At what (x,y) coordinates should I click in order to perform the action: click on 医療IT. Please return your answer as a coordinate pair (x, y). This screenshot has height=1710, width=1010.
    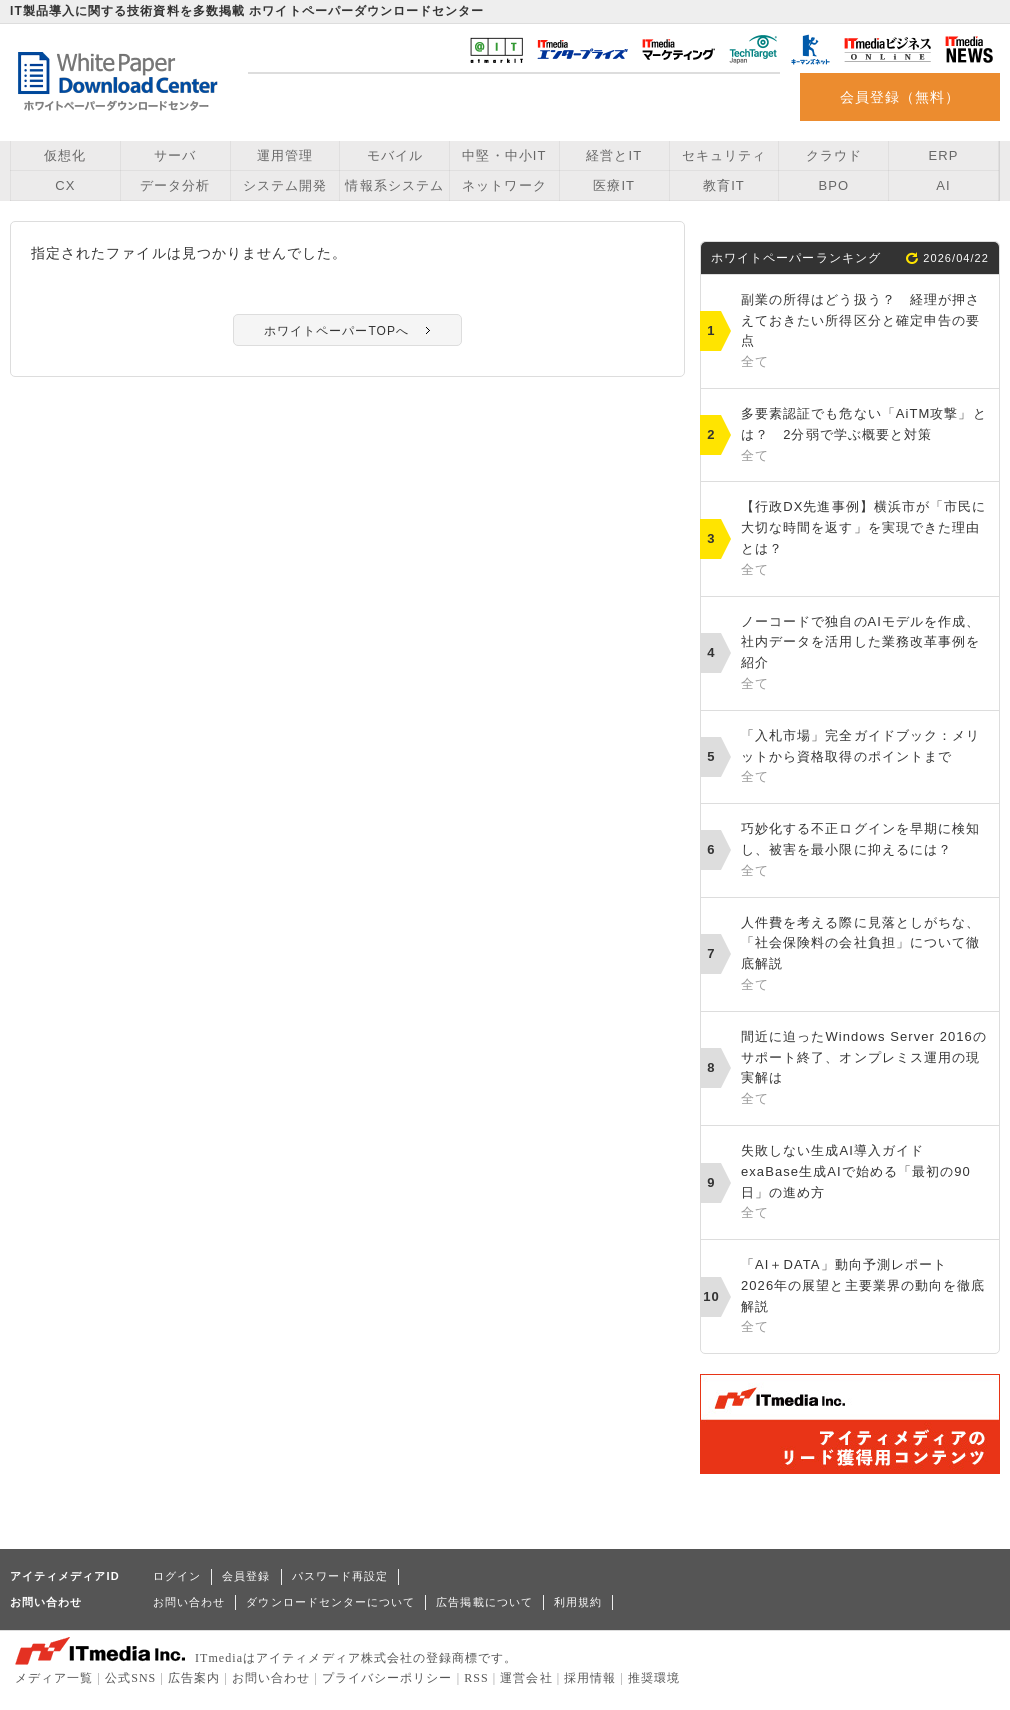
    Looking at the image, I should click on (614, 185).